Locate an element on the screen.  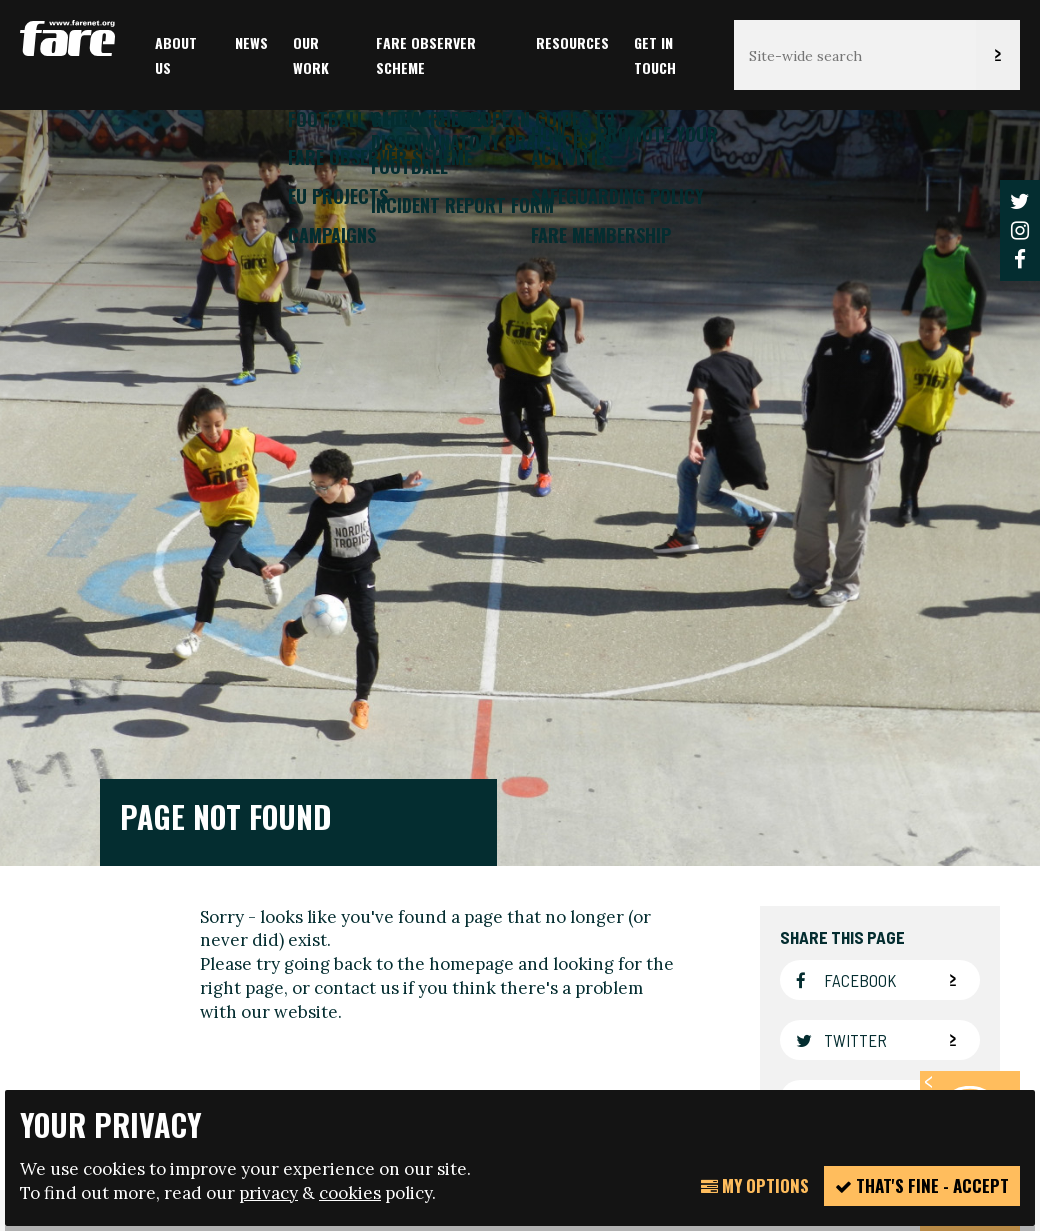
homepage is located at coordinates (471, 607).